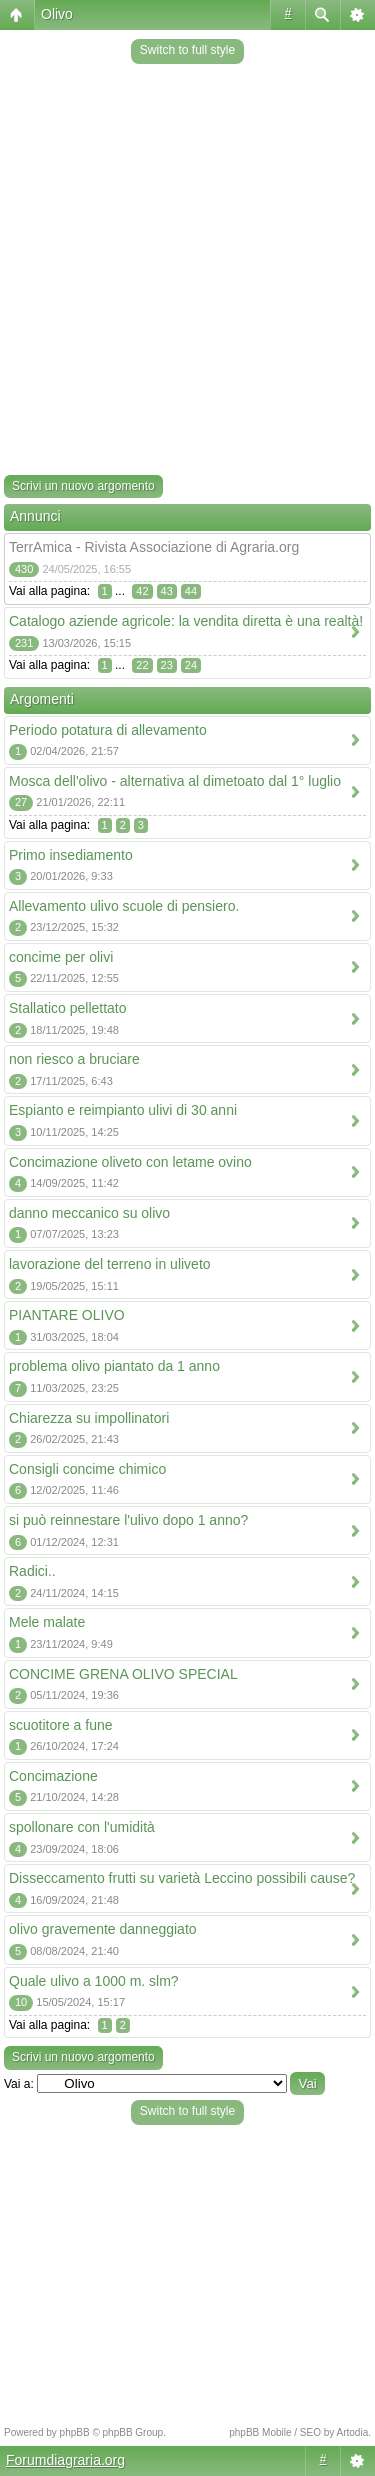  Describe the element at coordinates (128, 1520) in the screenshot. I see `si può reinnestare l'ulivo dopo 1 anno?` at that location.